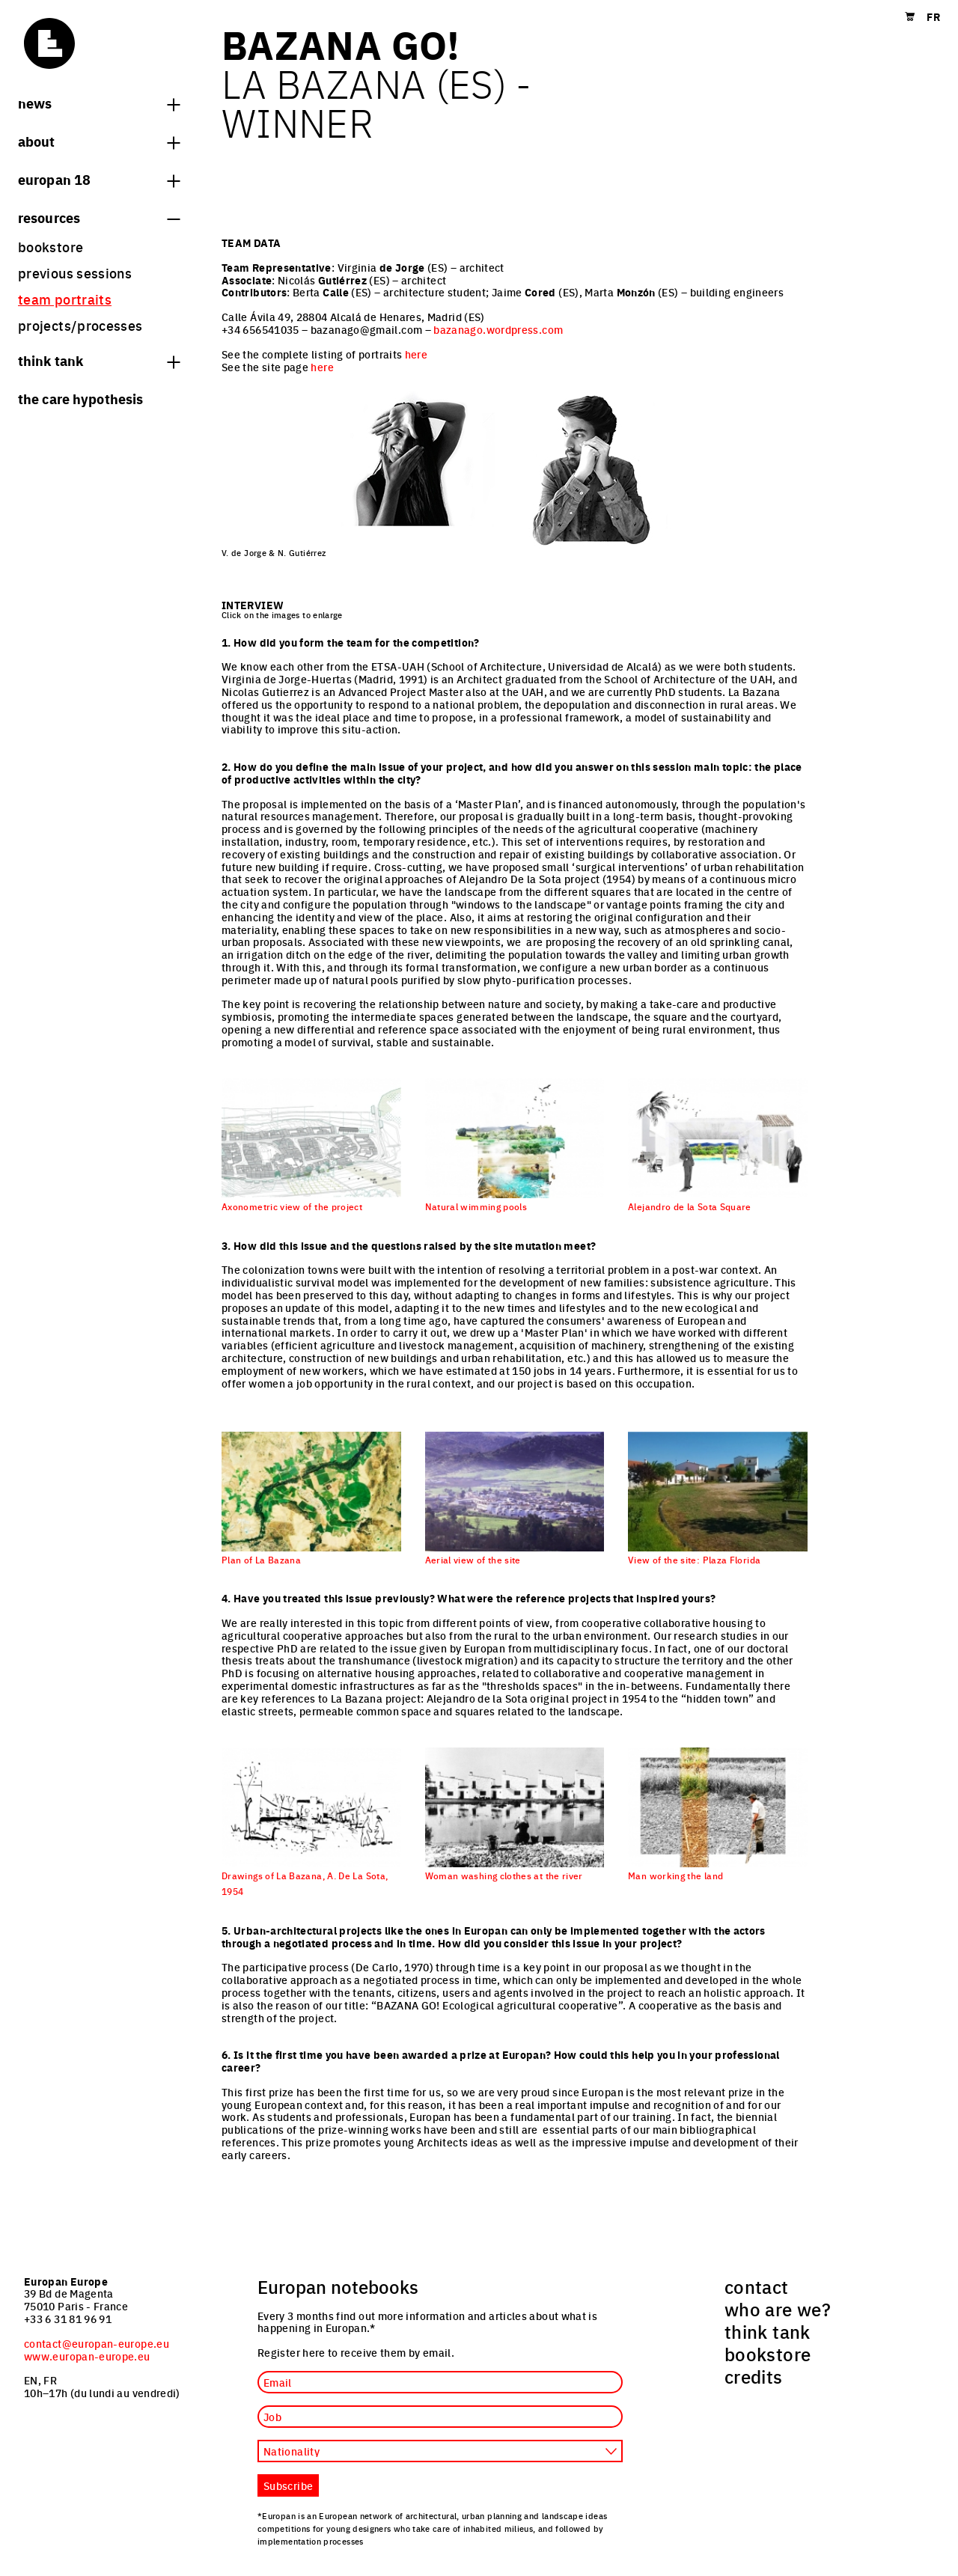 The width and height of the screenshot is (958, 2576). I want to click on bazanago.wordpress.com, so click(498, 329).